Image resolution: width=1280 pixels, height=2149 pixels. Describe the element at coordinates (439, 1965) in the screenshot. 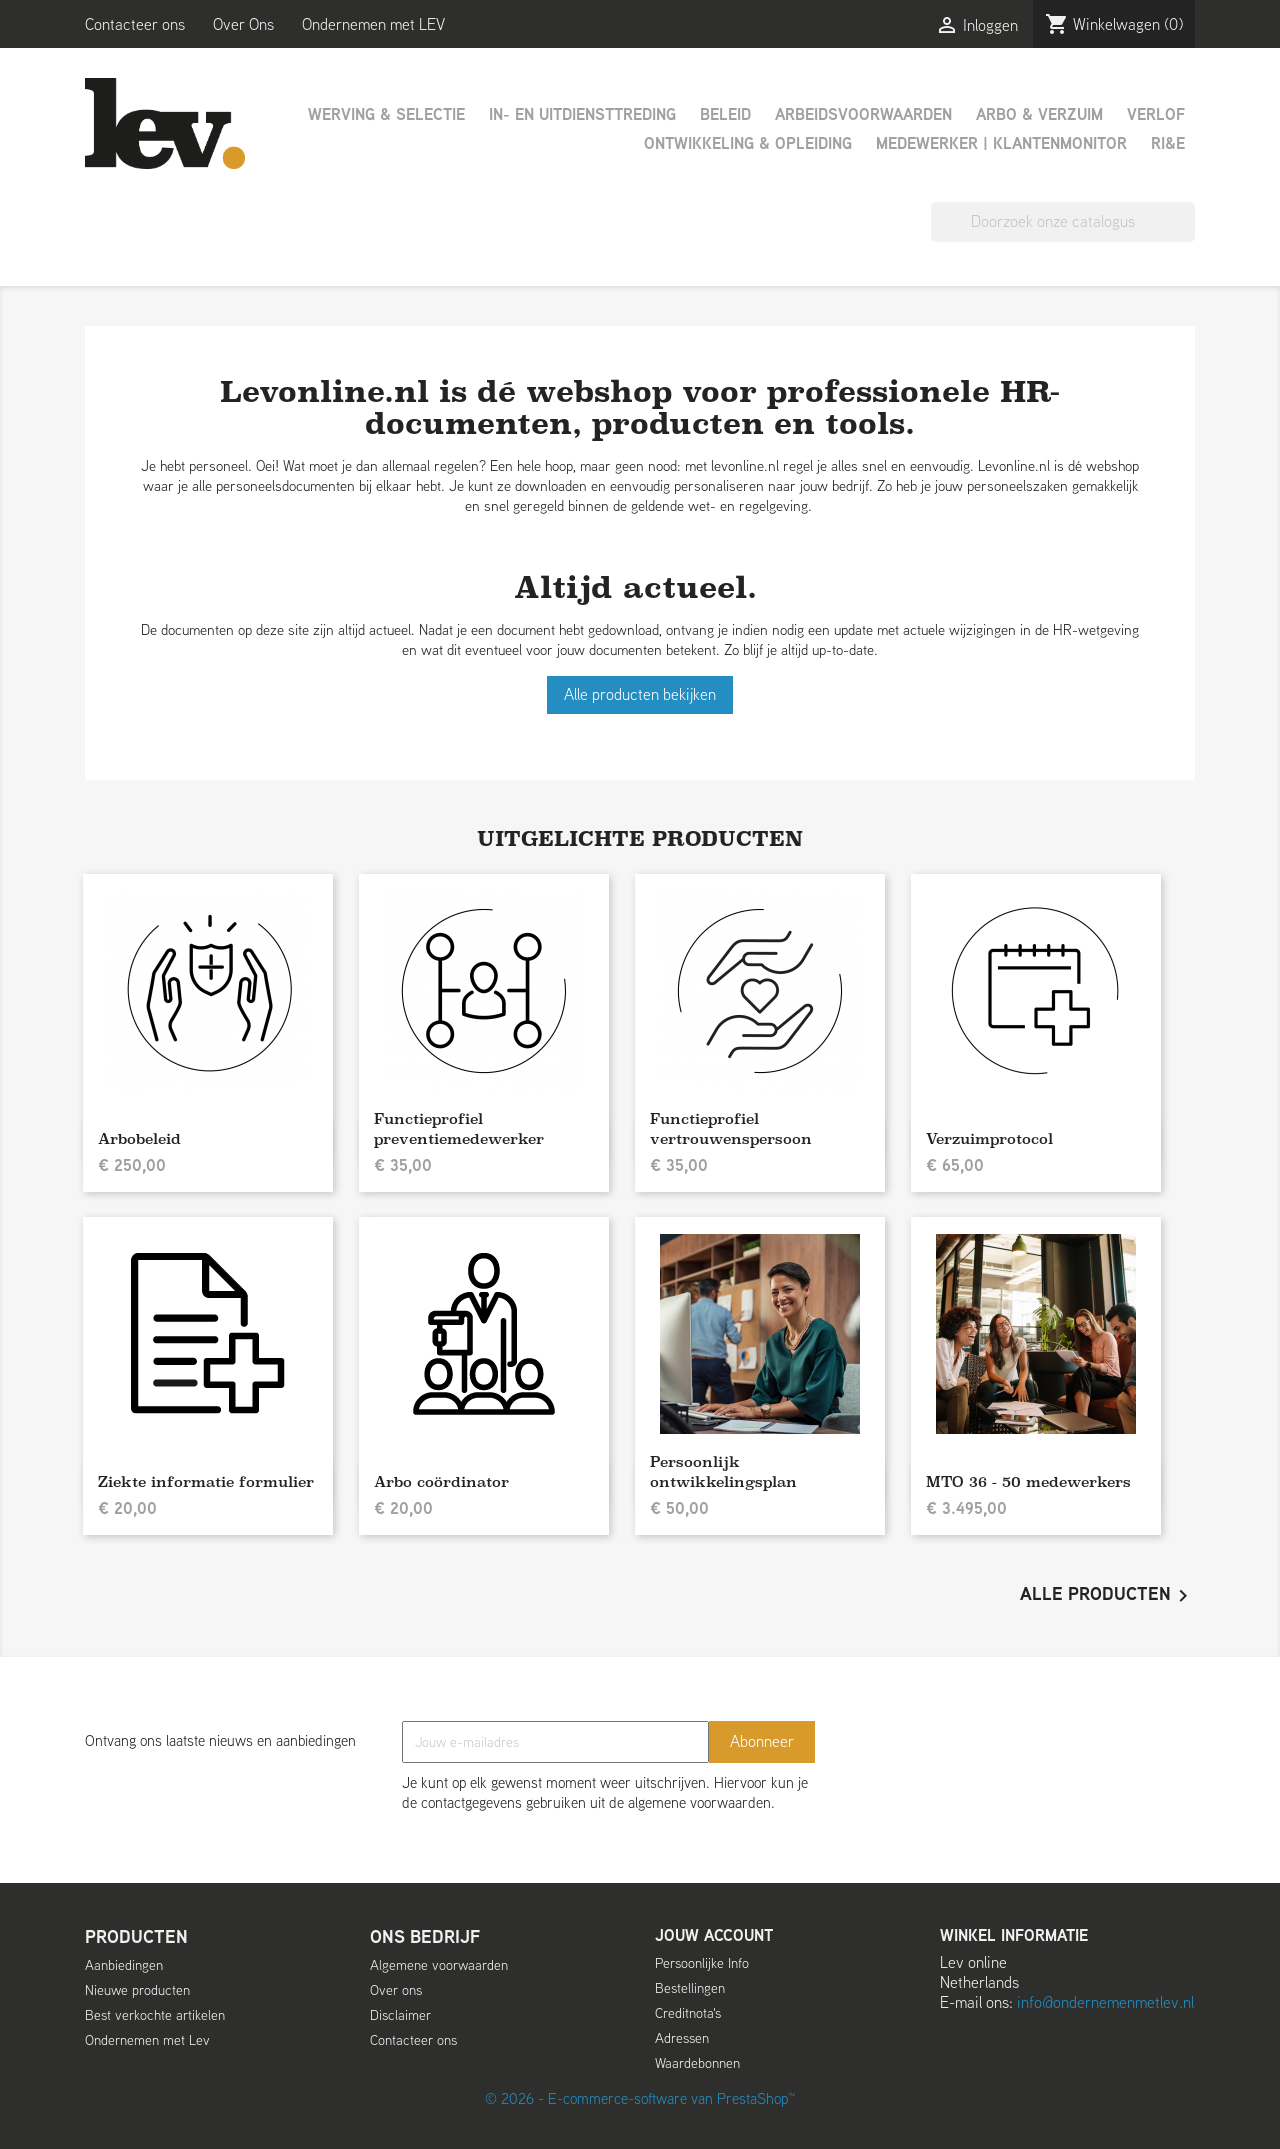

I see `Algemene voorwaarden` at that location.